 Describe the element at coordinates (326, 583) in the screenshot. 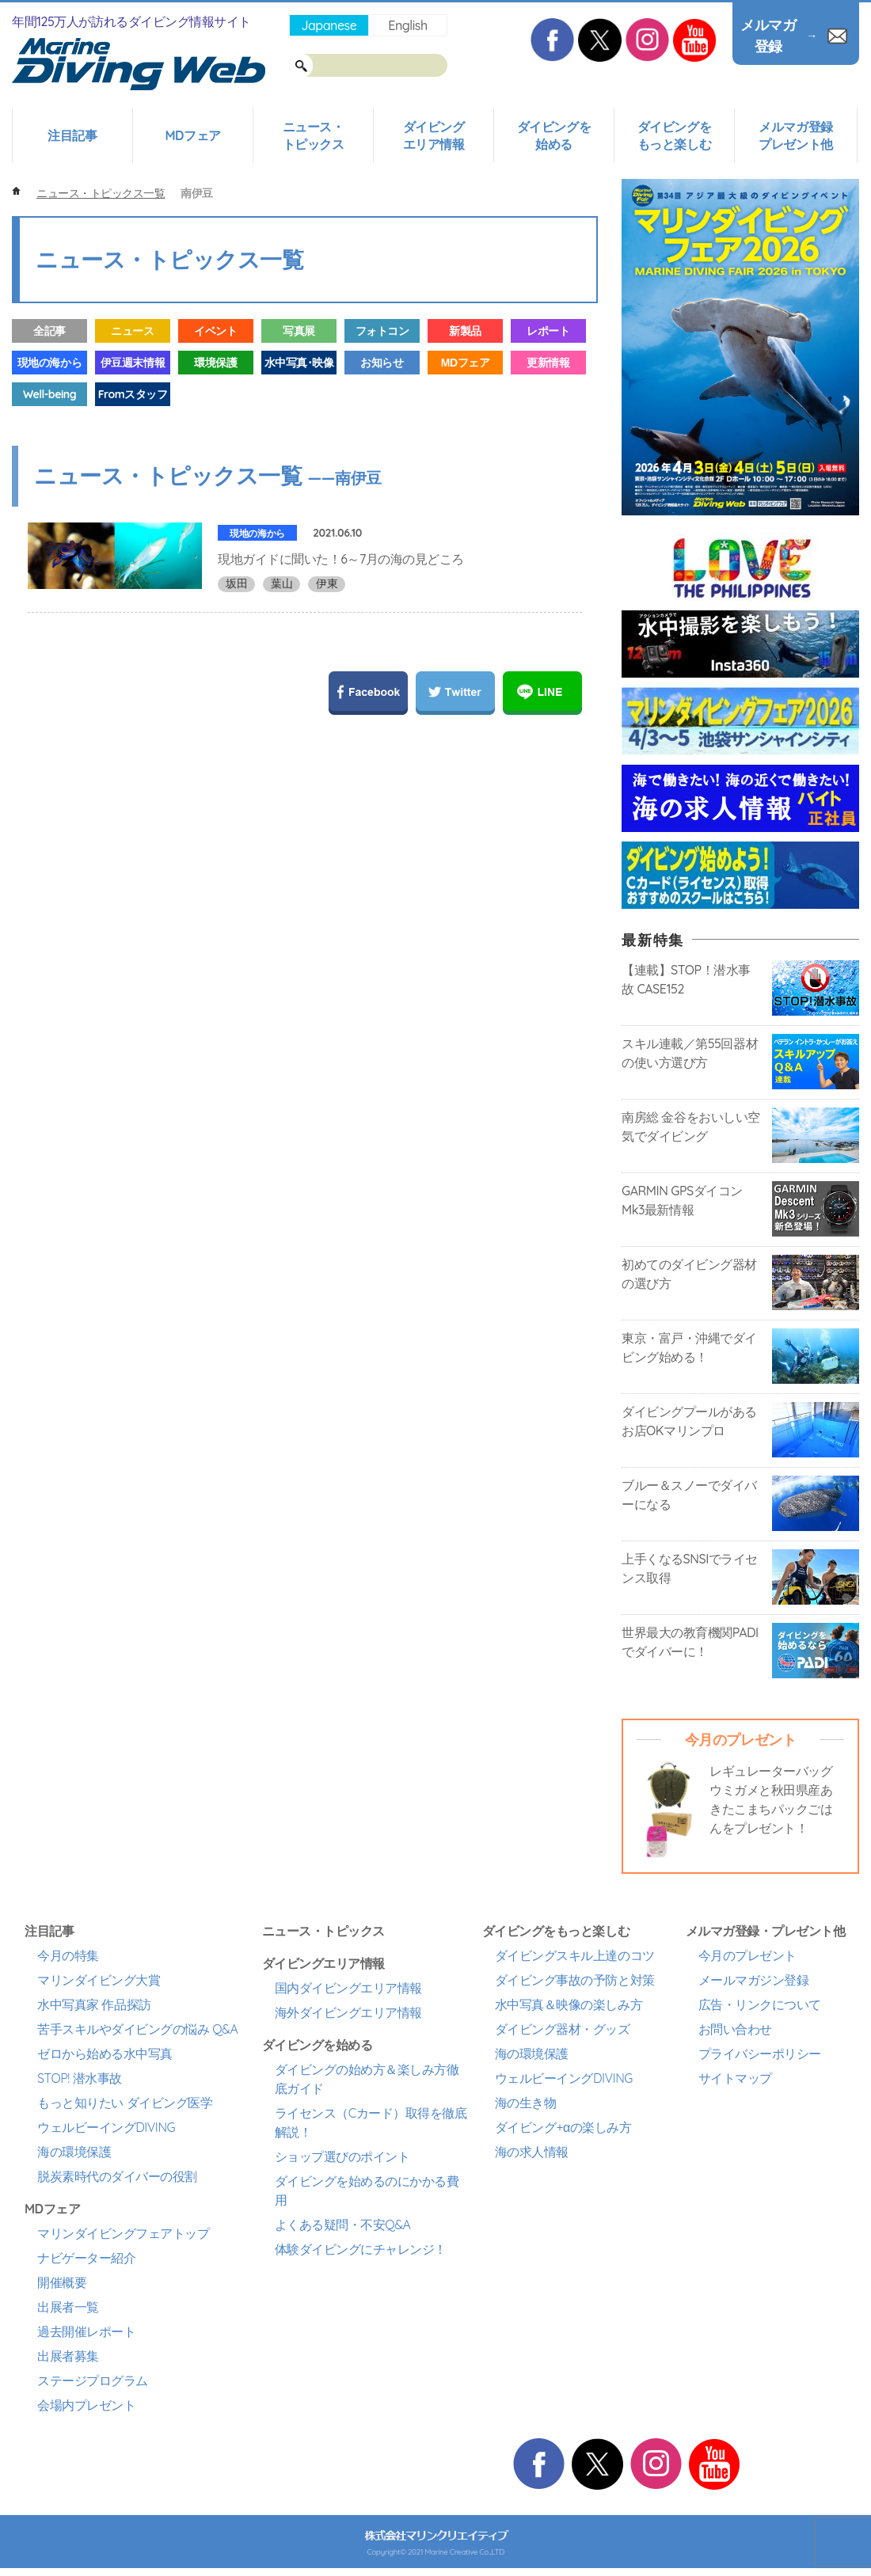

I see `伊東` at that location.